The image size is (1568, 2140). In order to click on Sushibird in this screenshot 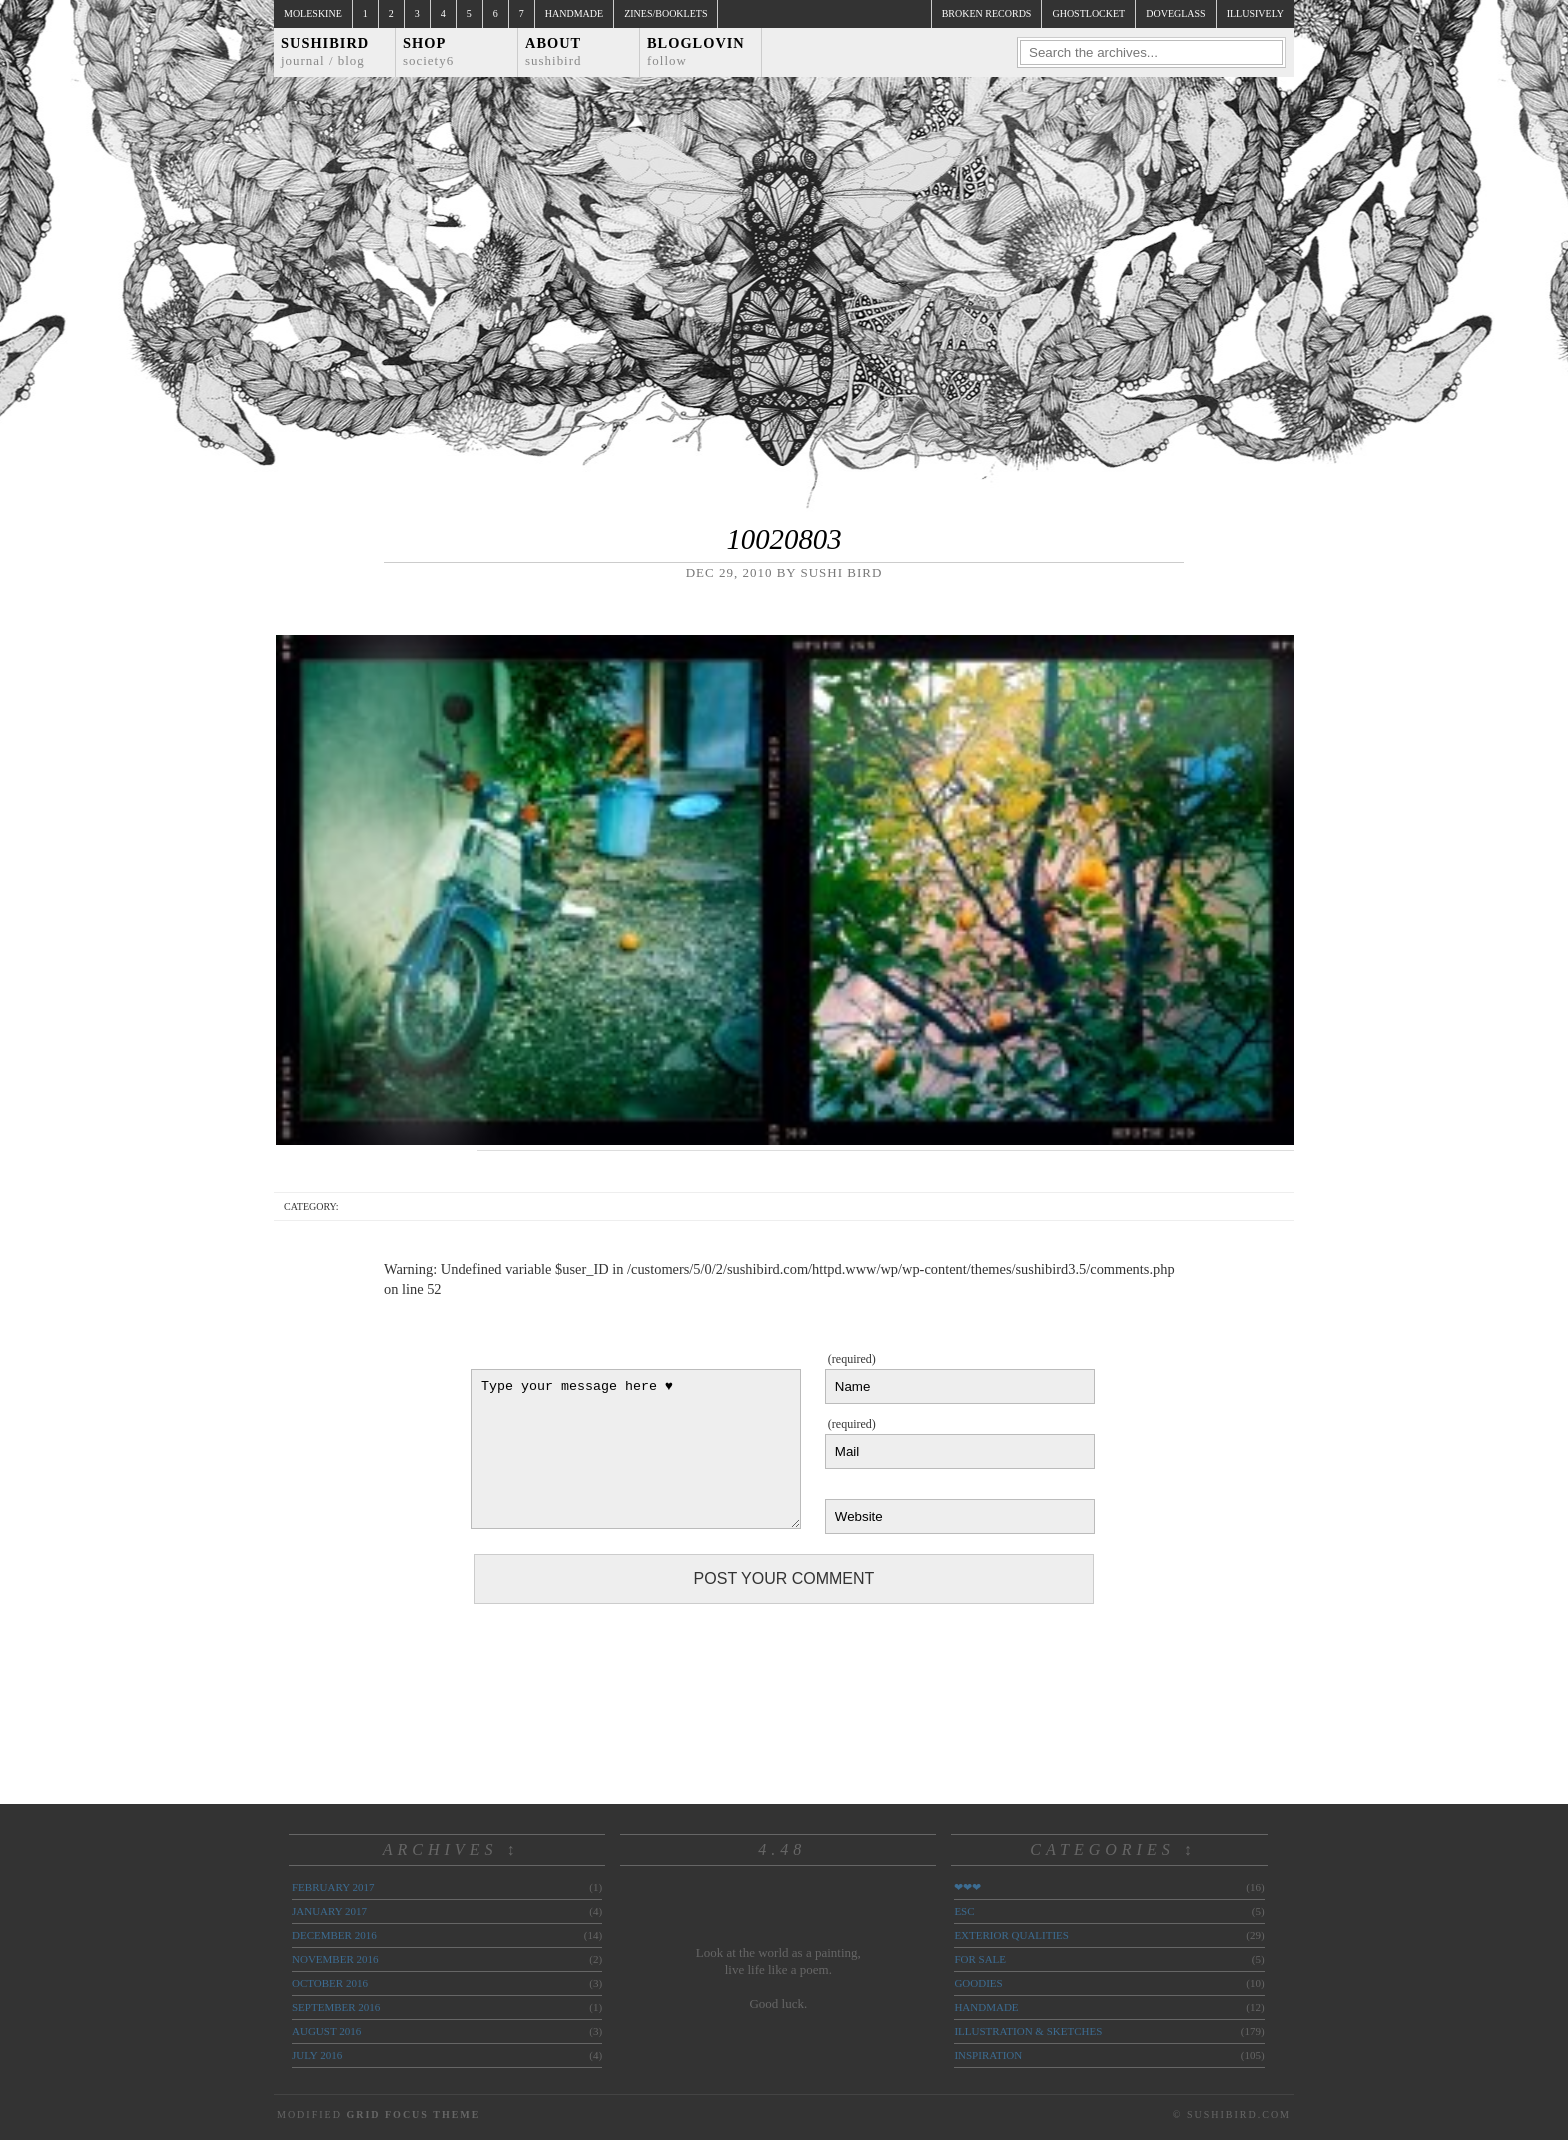, I will do `click(325, 51)`.